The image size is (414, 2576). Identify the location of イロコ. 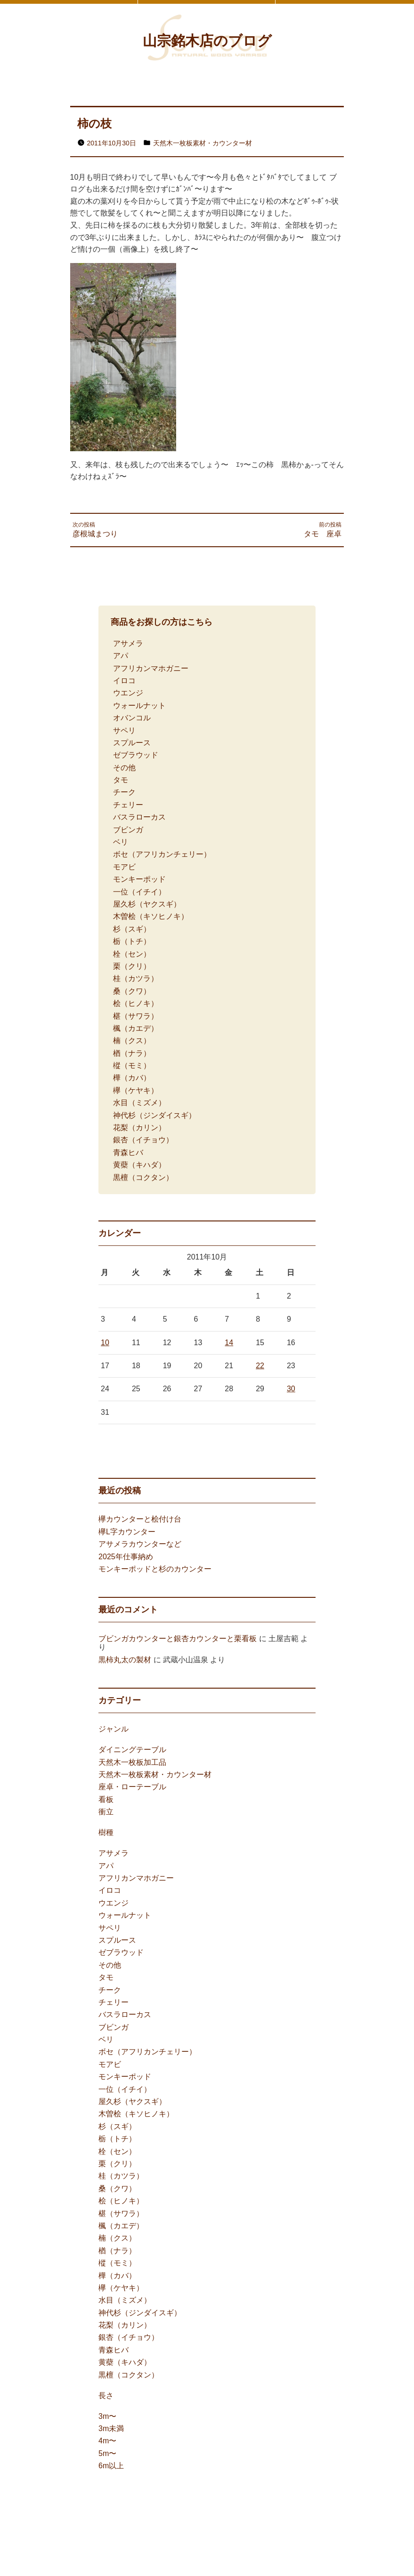
(124, 681).